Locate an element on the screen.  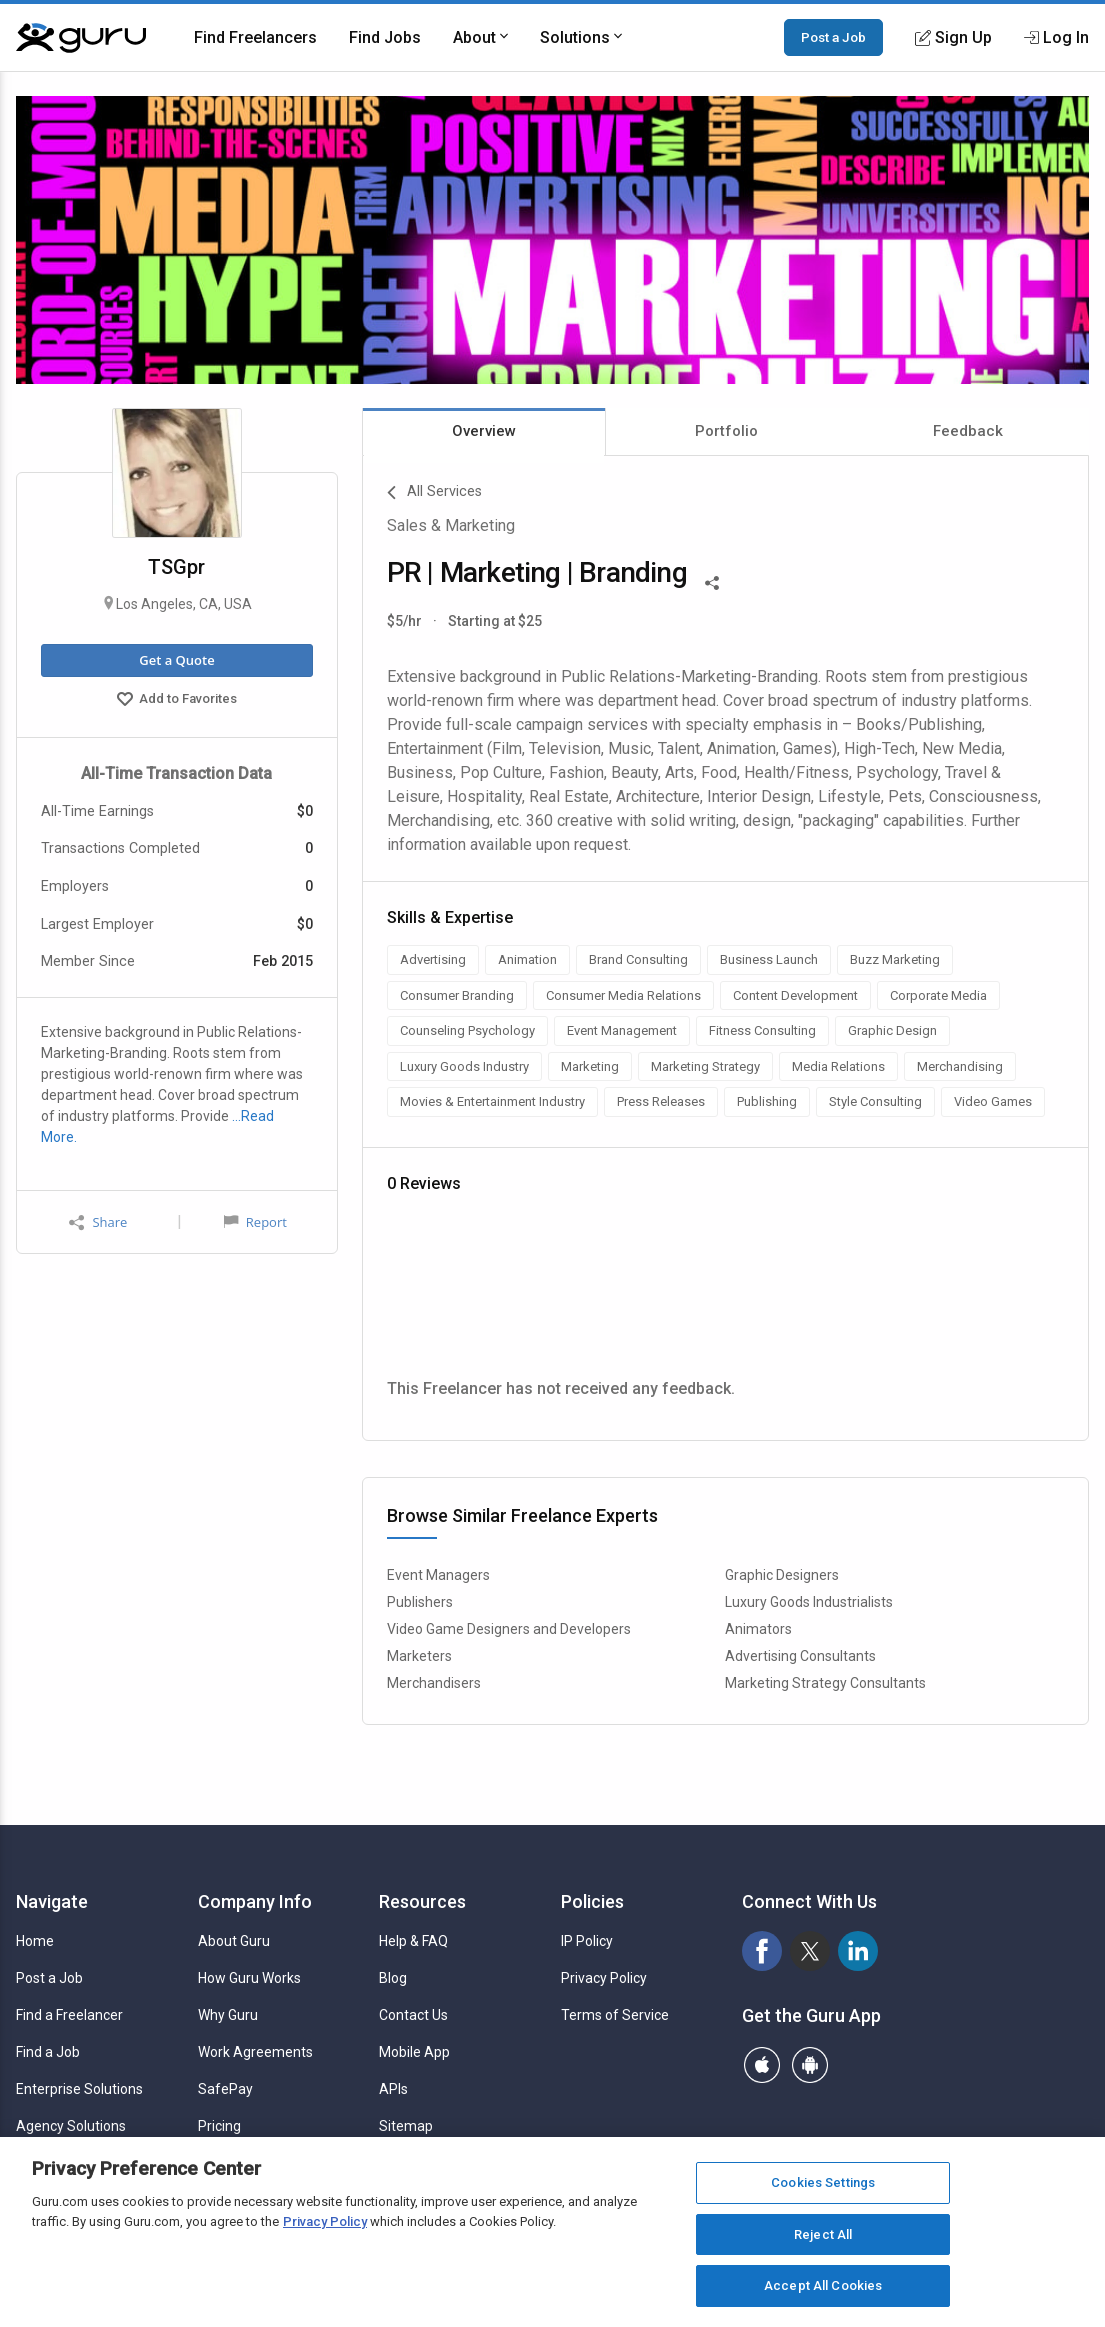
[Guru] is located at coordinates (81, 38).